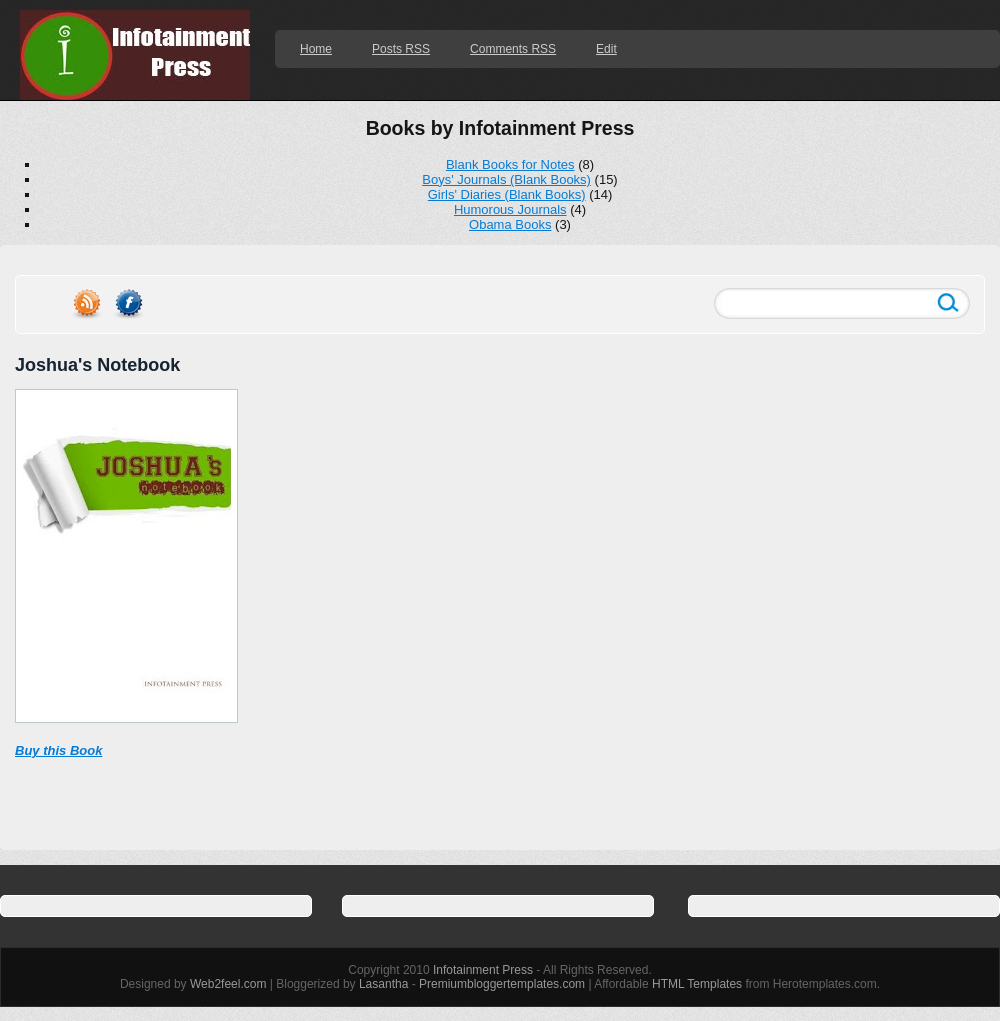 The image size is (1000, 1021). What do you see at coordinates (502, 984) in the screenshot?
I see `Premiumbloggertemplates.com` at bounding box center [502, 984].